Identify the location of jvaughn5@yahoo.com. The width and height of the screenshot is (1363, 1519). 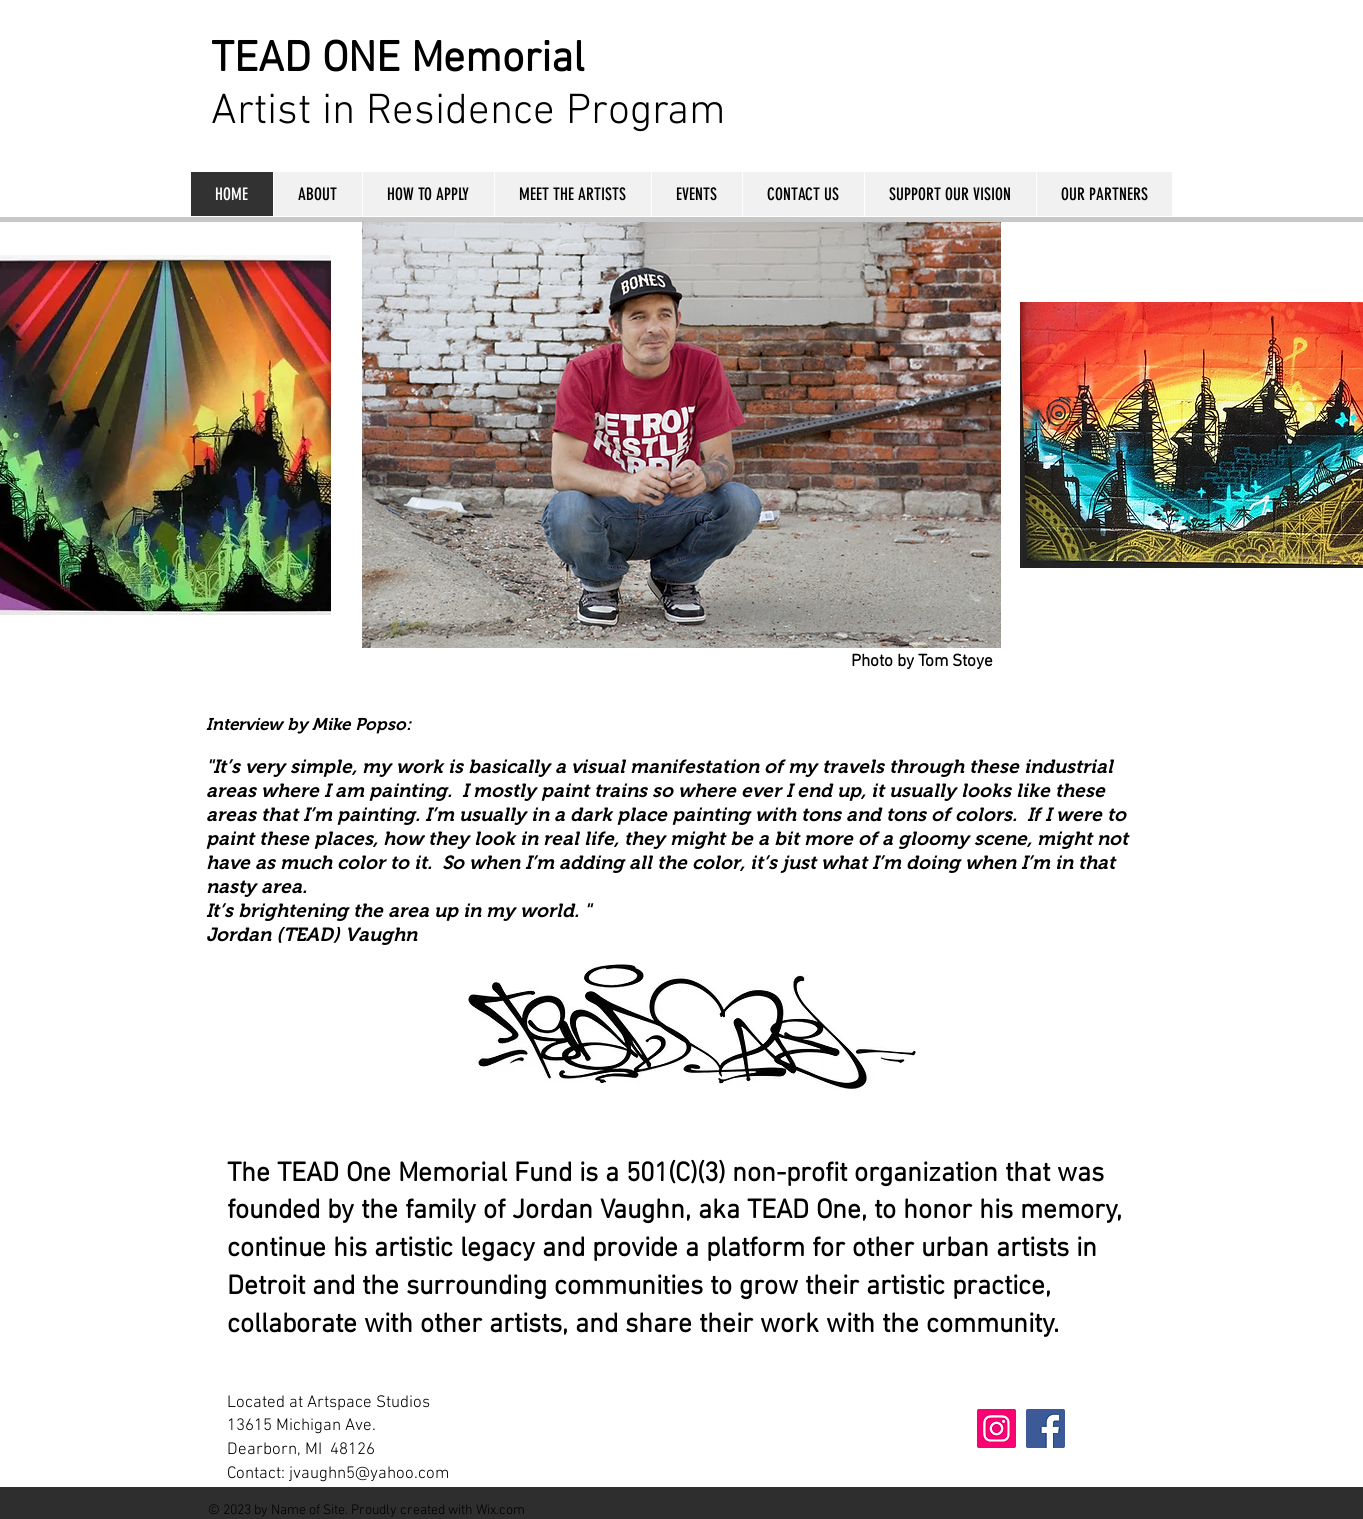
(369, 1474).